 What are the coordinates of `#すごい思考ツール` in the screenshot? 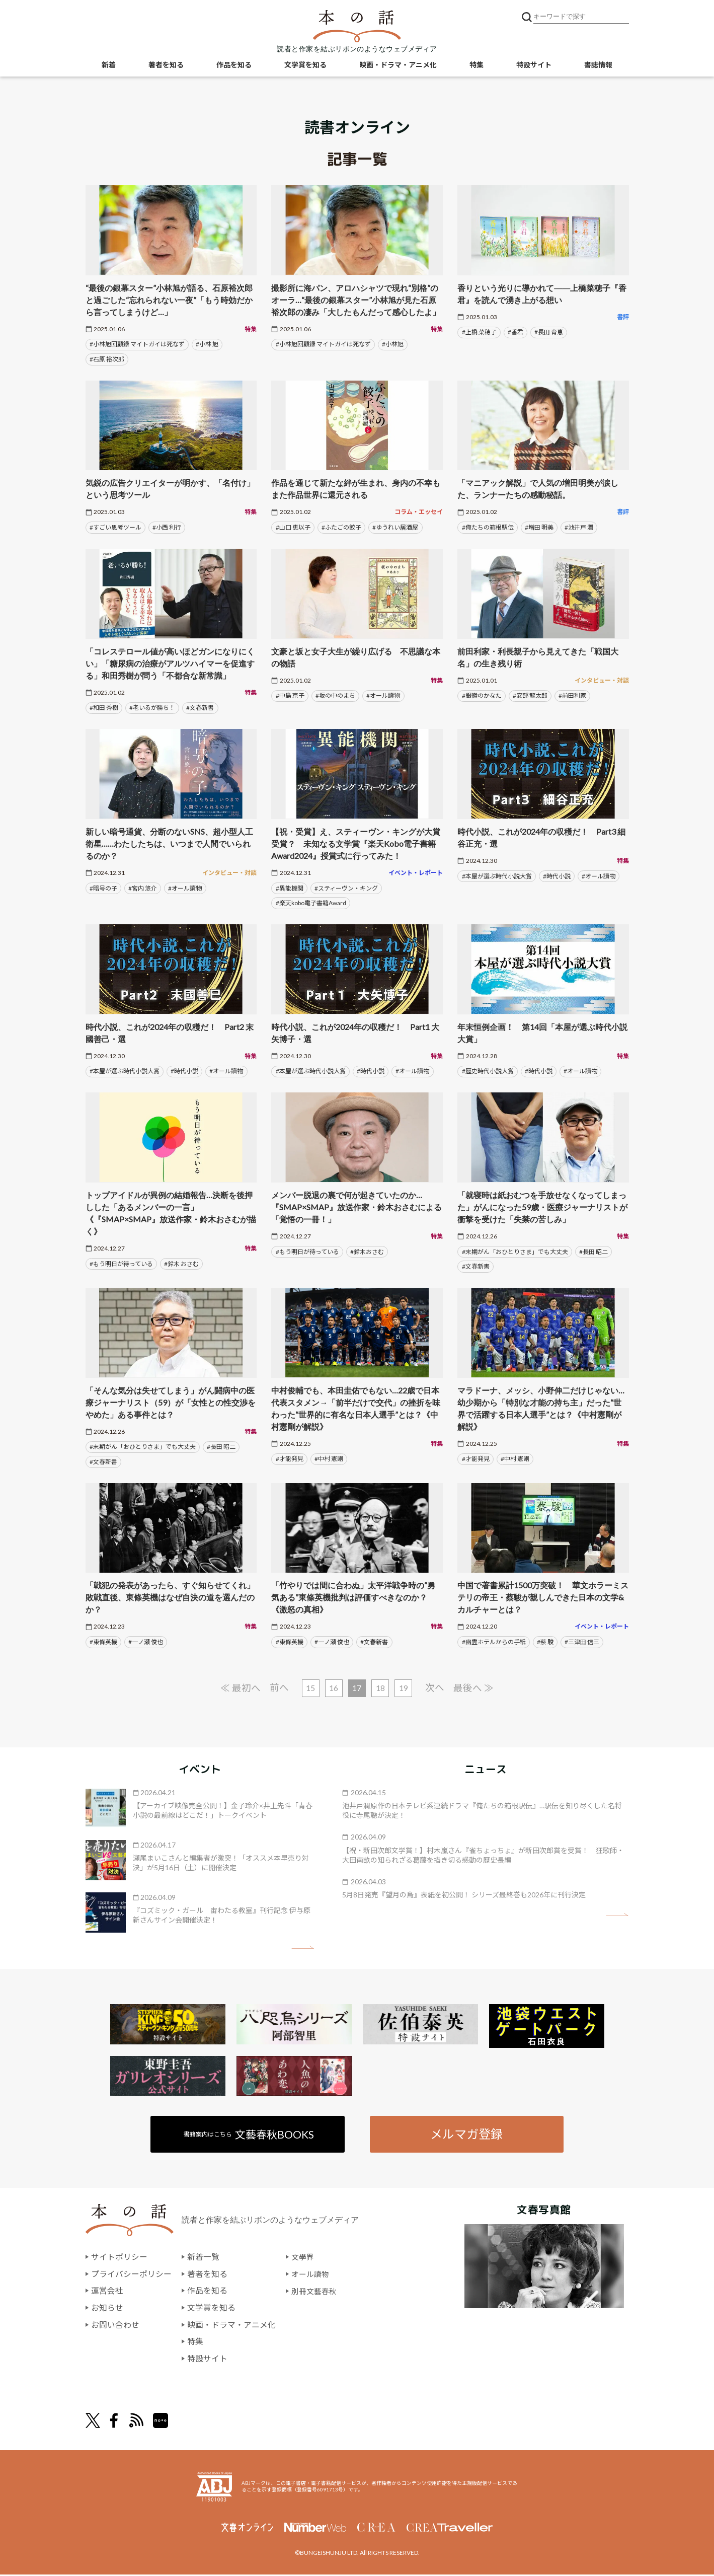 It's located at (115, 527).